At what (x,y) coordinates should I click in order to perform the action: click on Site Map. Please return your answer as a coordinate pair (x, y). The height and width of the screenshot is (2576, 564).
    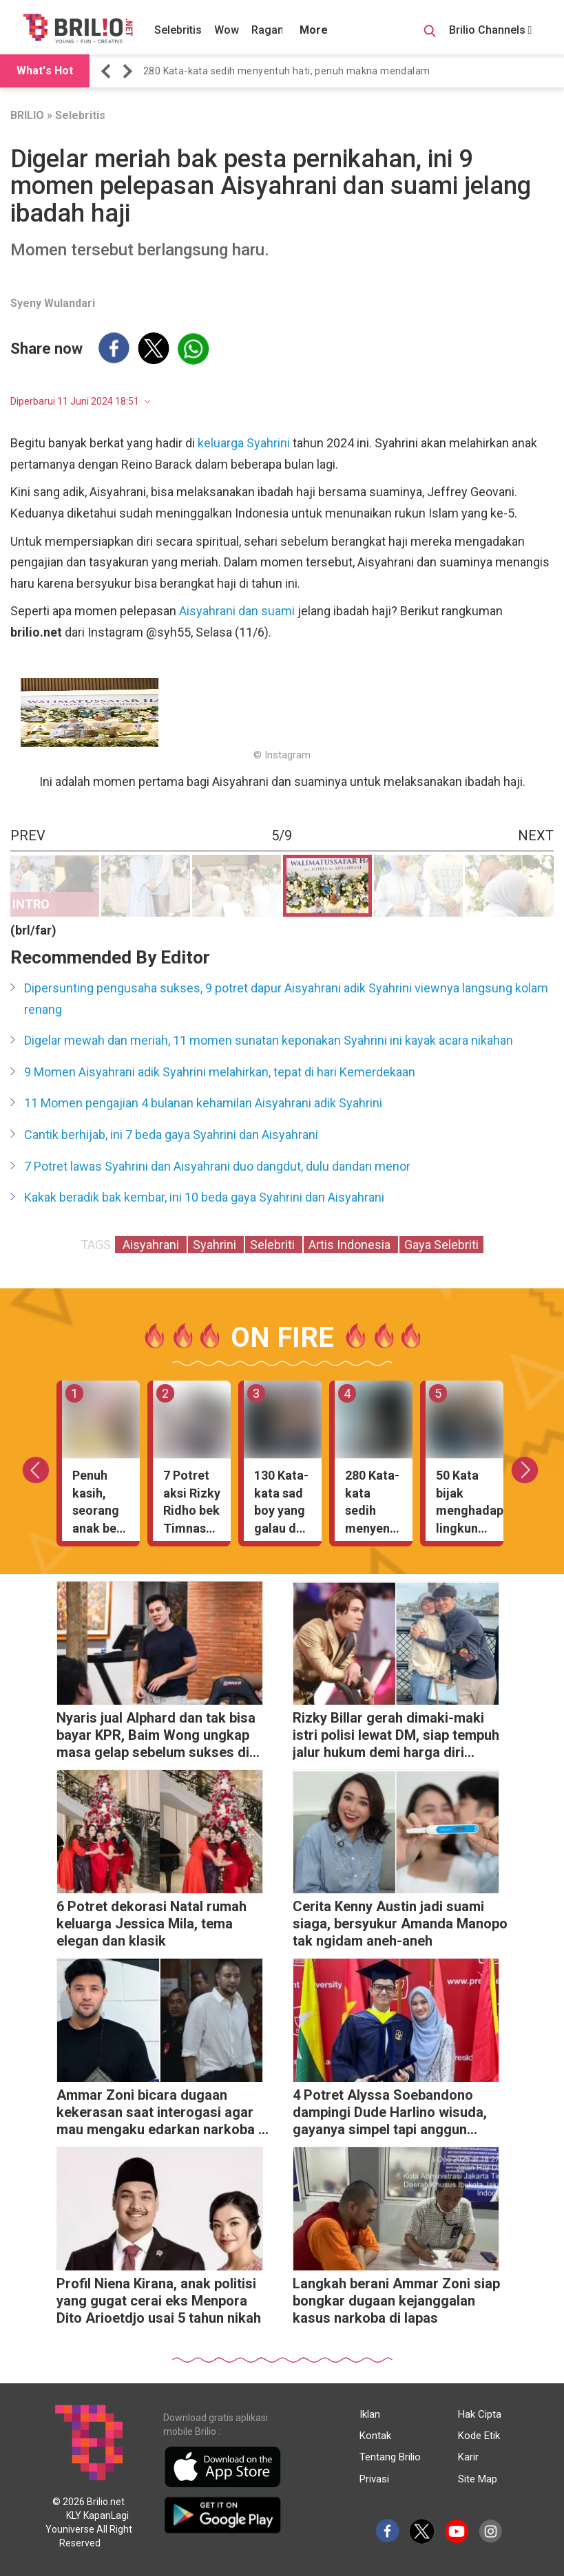
    Looking at the image, I should click on (477, 2479).